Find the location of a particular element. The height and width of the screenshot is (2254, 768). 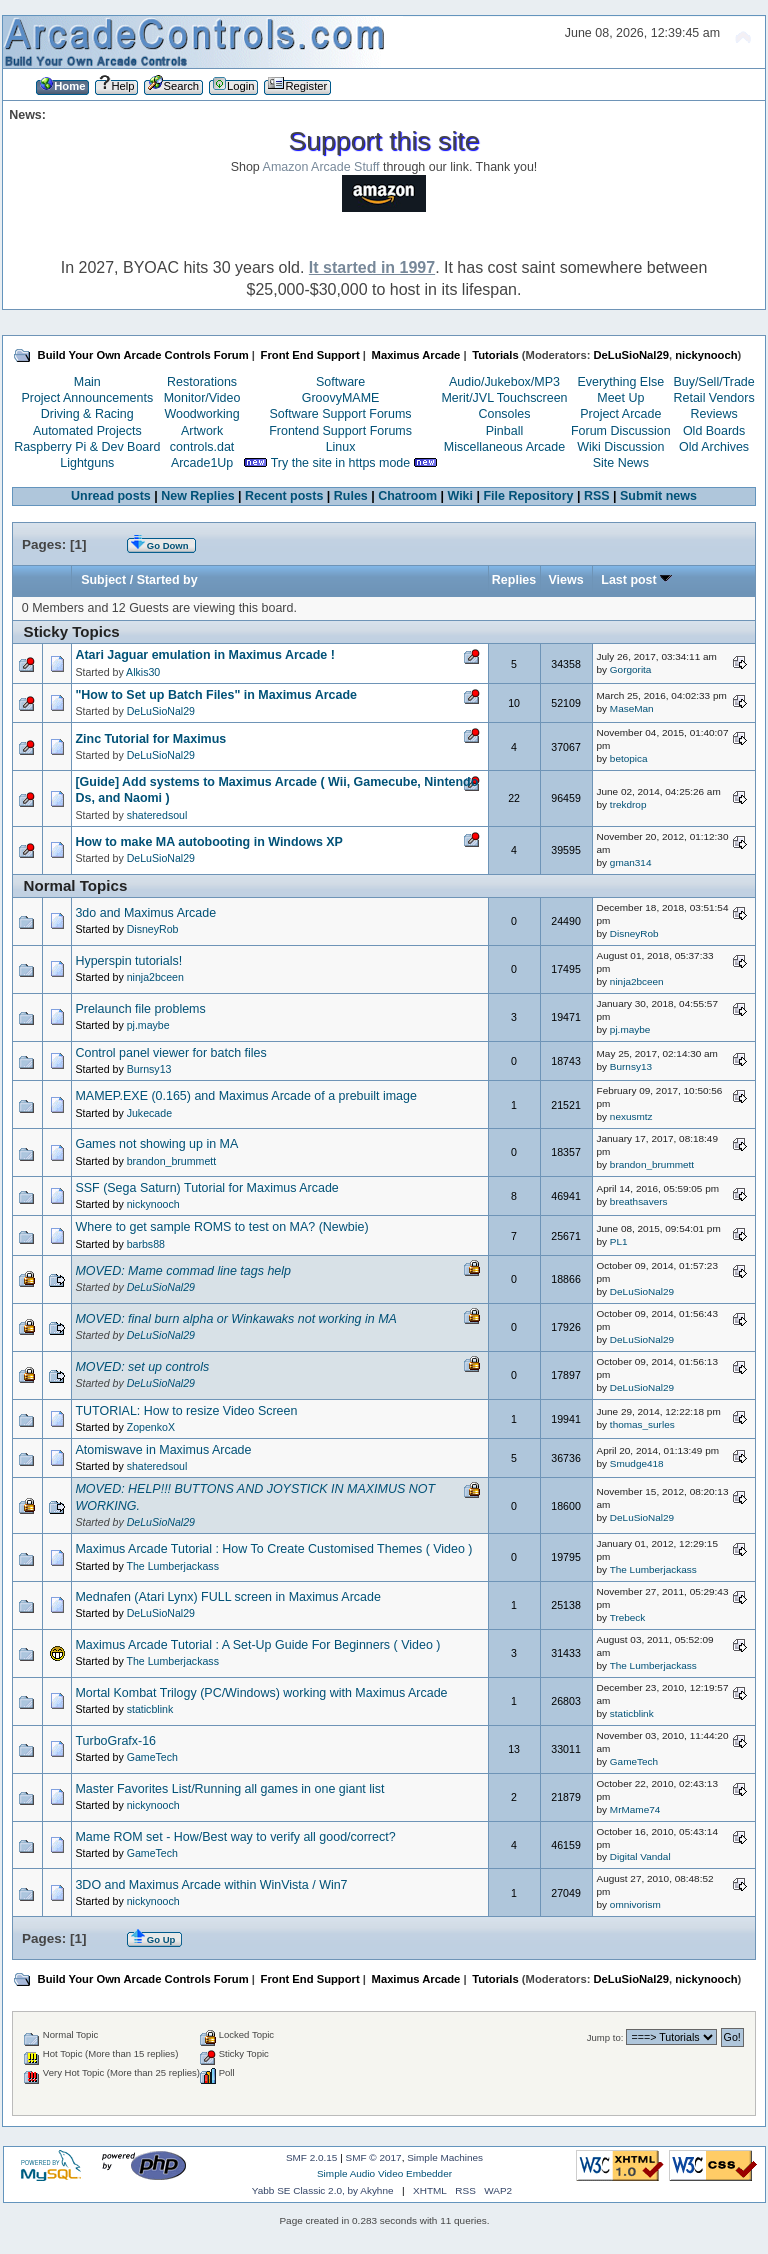

"How to Set up Batch Files" in Maximus Arcade is located at coordinates (216, 695).